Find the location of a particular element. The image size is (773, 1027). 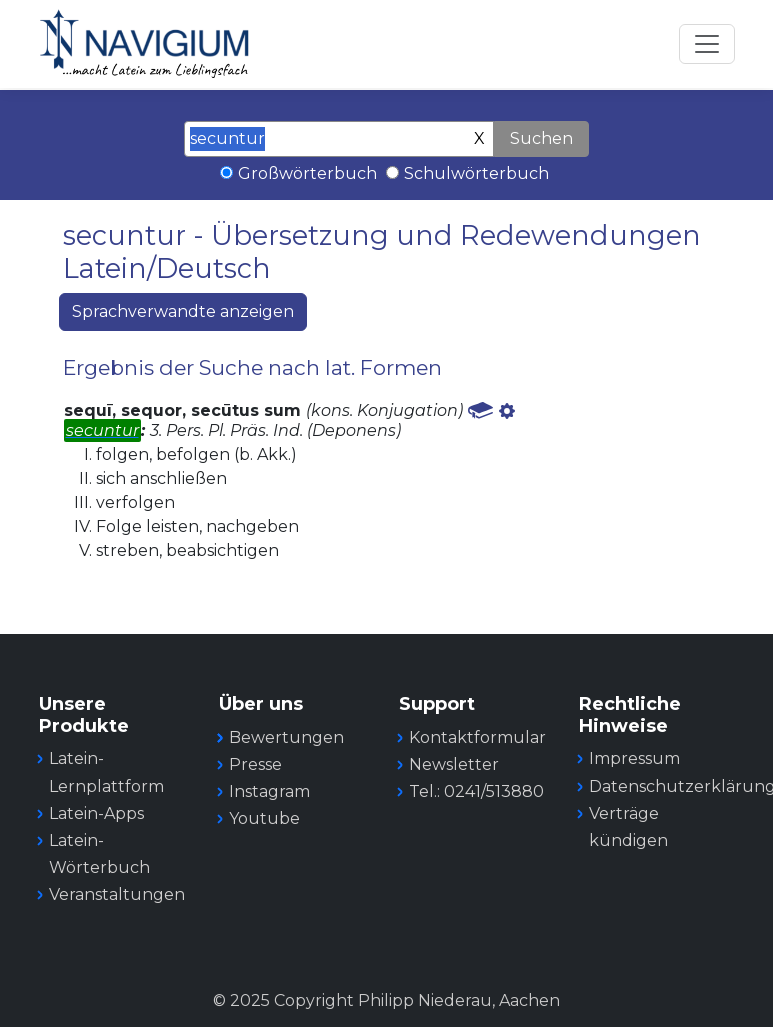

Latein-Apps is located at coordinates (96, 813).